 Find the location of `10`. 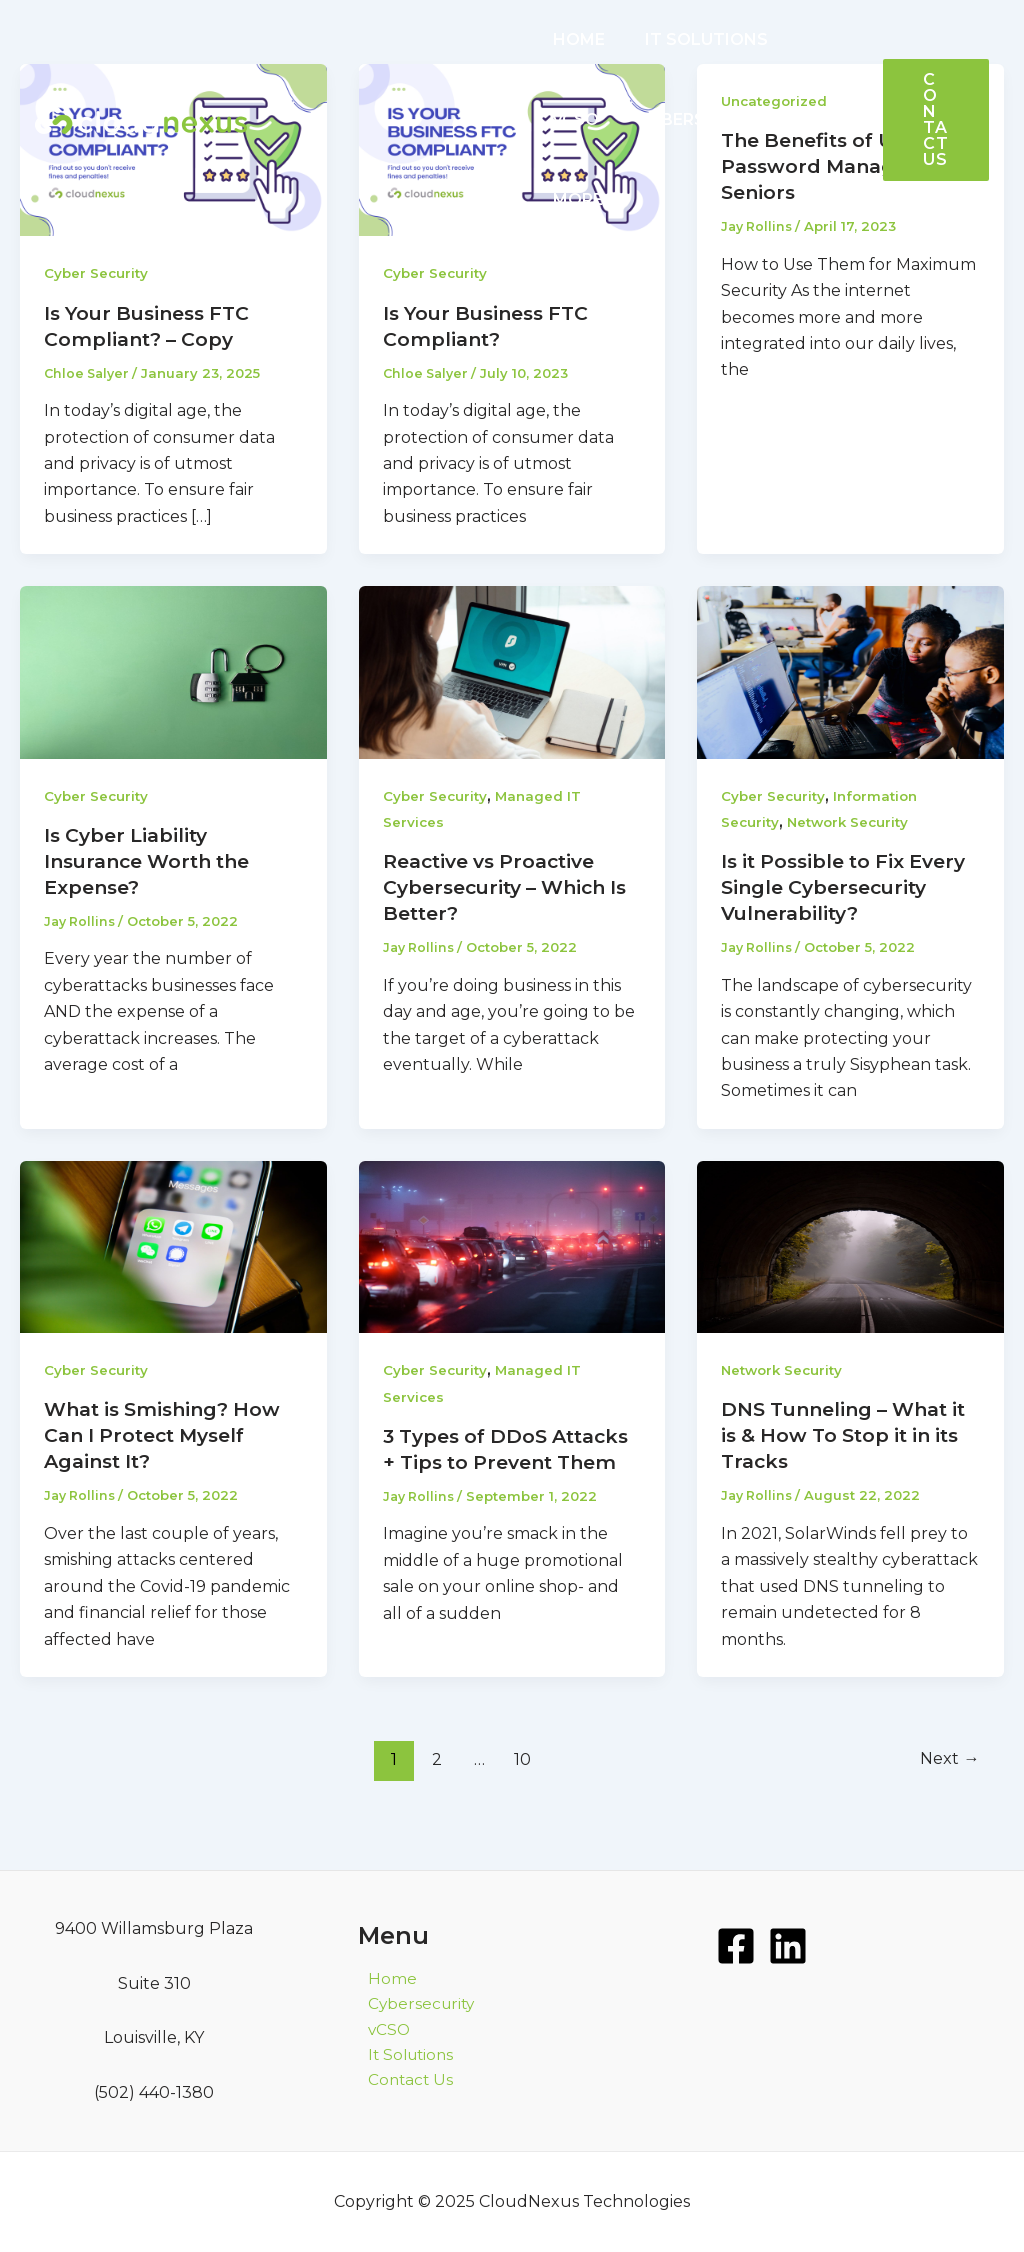

10 is located at coordinates (521, 1784).